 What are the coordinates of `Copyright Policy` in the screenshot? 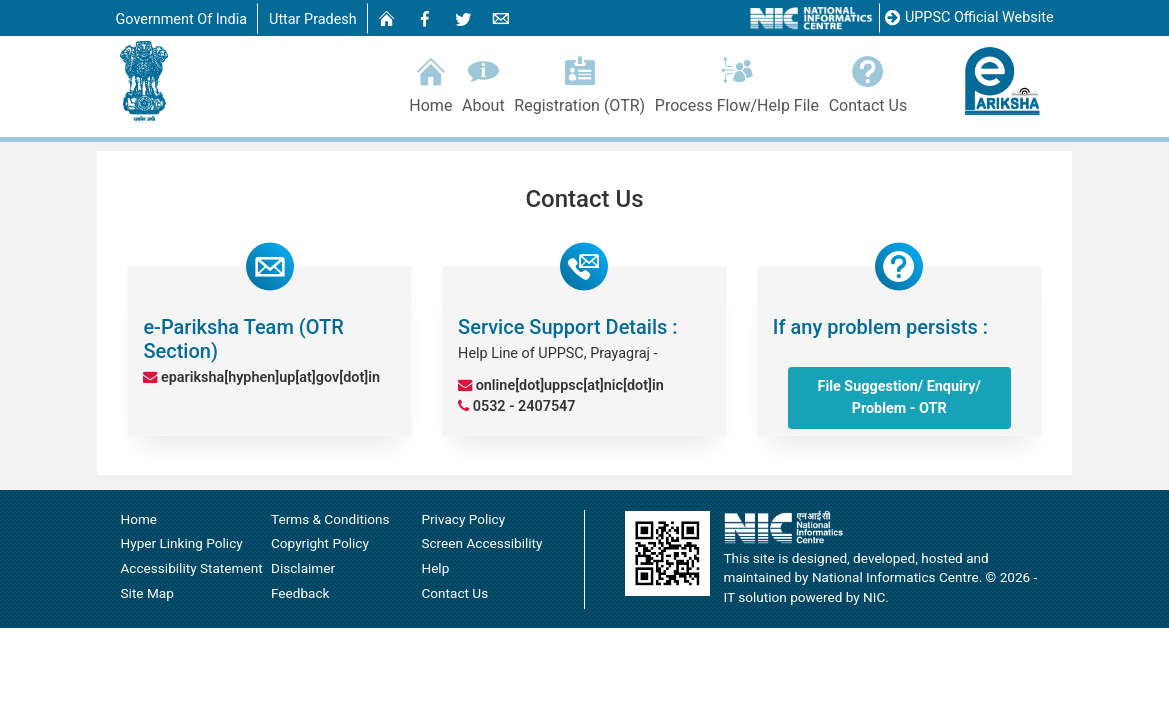 It's located at (320, 538).